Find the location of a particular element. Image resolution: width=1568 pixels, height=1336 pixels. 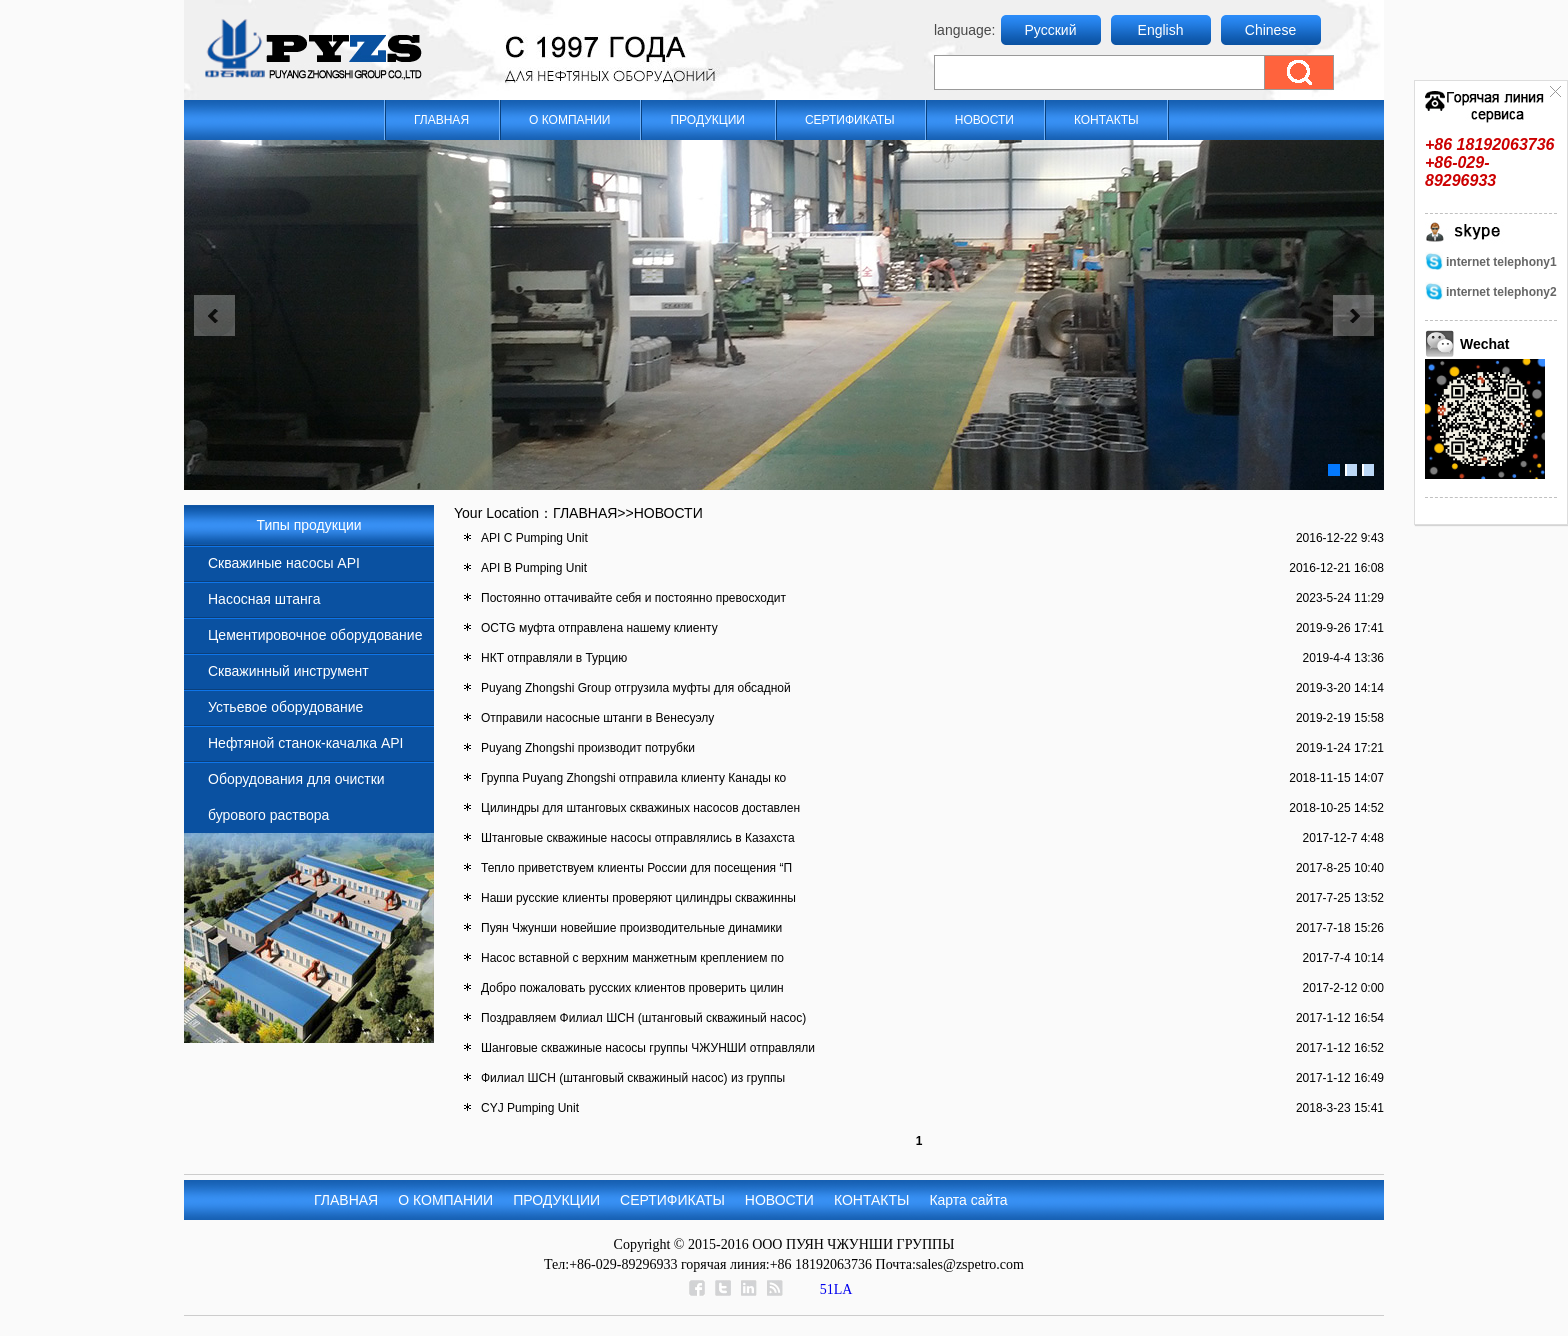

Поздравляем Филиал ШСН (штанговый скважиный насос) is located at coordinates (643, 1018).